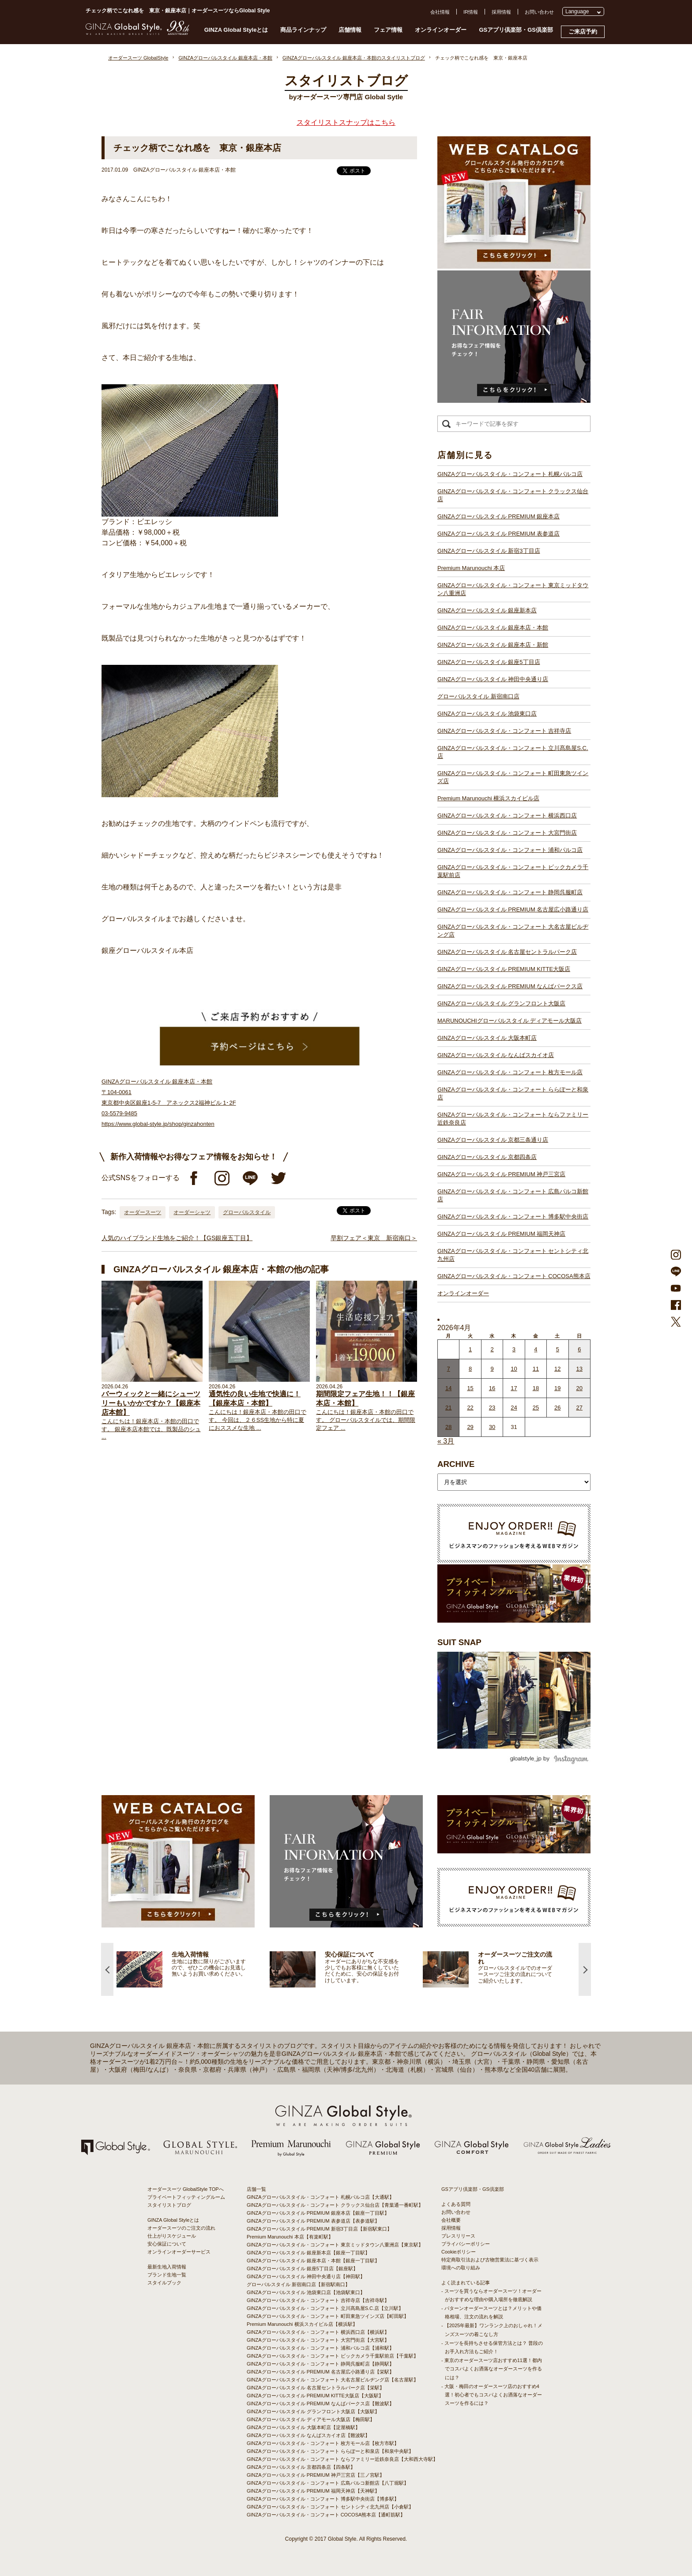 Image resolution: width=692 pixels, height=2576 pixels. I want to click on GINZAグローバルスタイル PREMIUM なんばパークス店, so click(510, 986).